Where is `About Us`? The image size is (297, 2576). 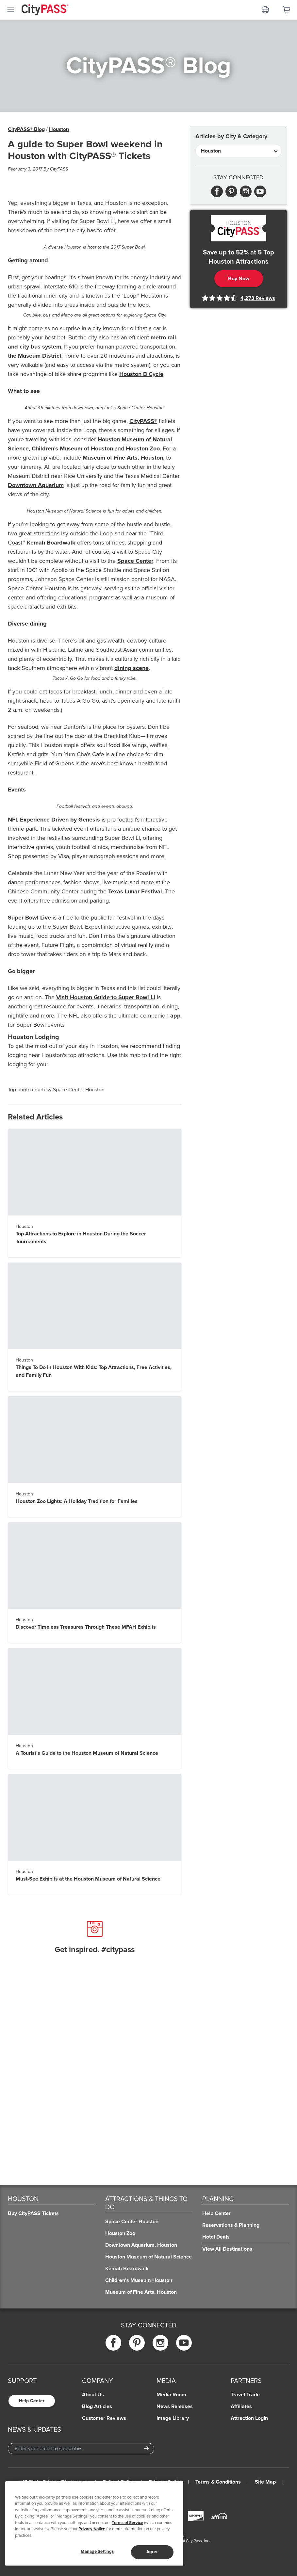 About Us is located at coordinates (93, 2394).